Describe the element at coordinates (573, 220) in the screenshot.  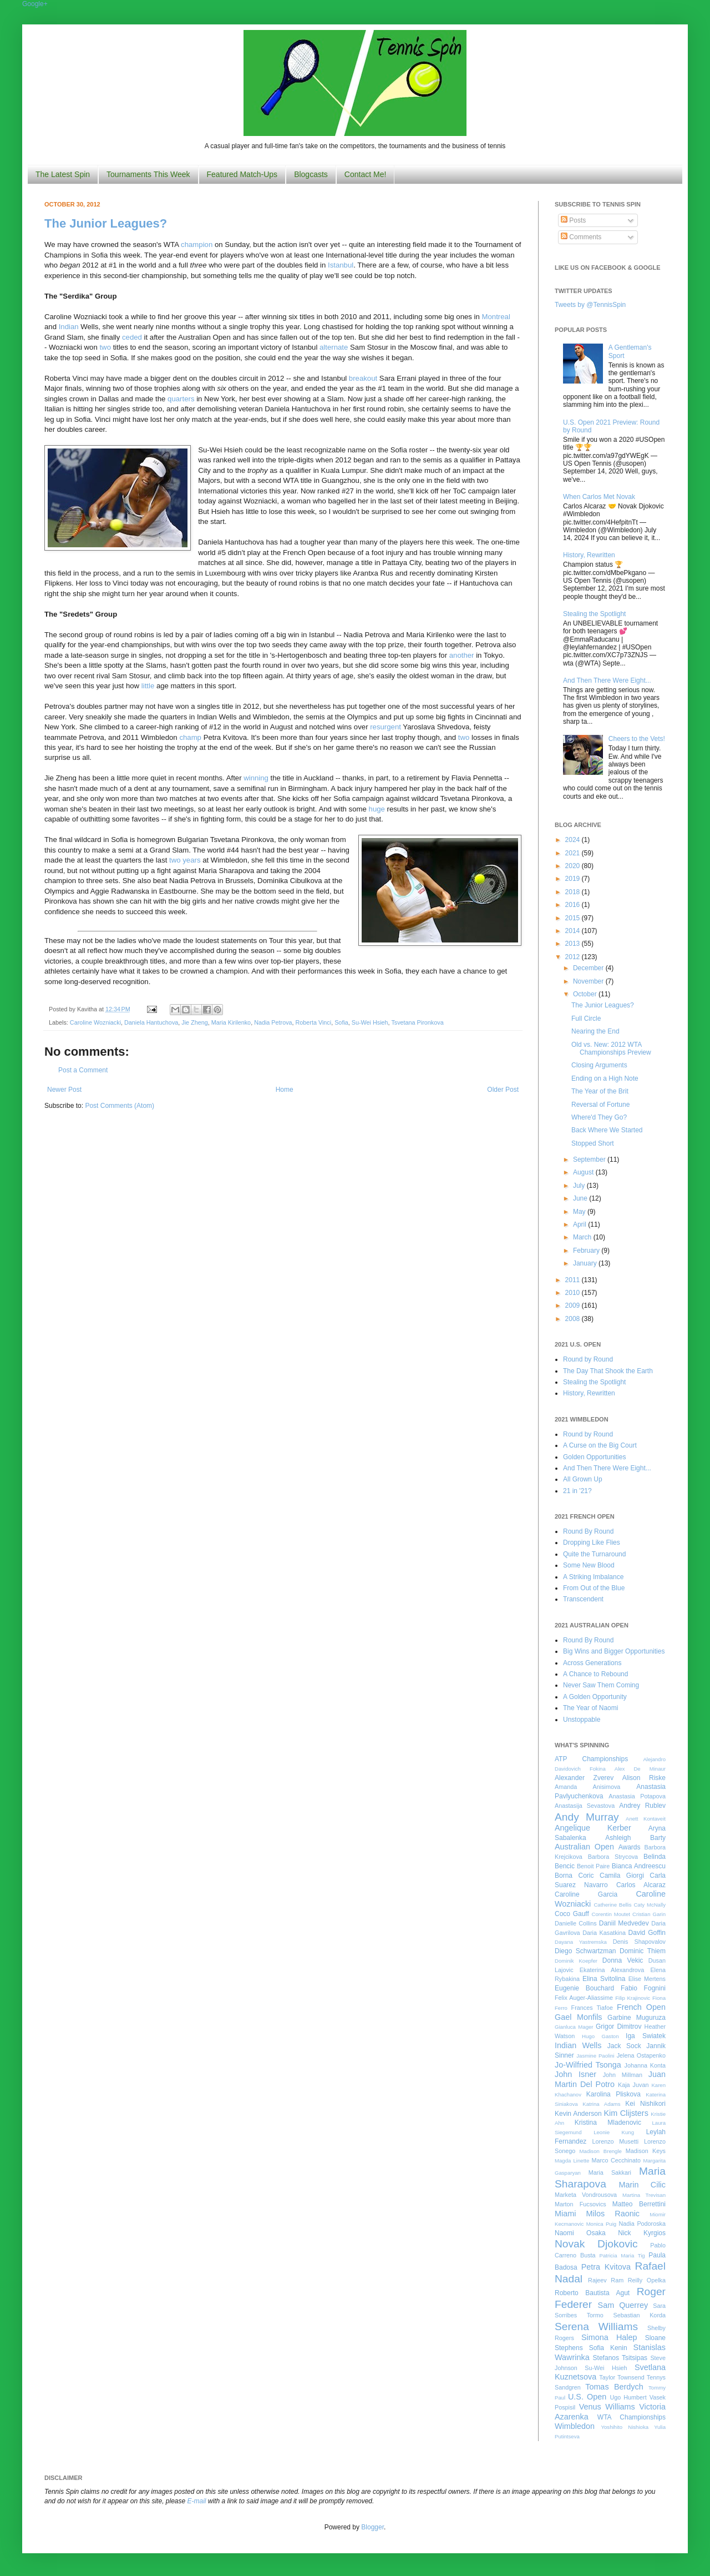
I see `Posts` at that location.